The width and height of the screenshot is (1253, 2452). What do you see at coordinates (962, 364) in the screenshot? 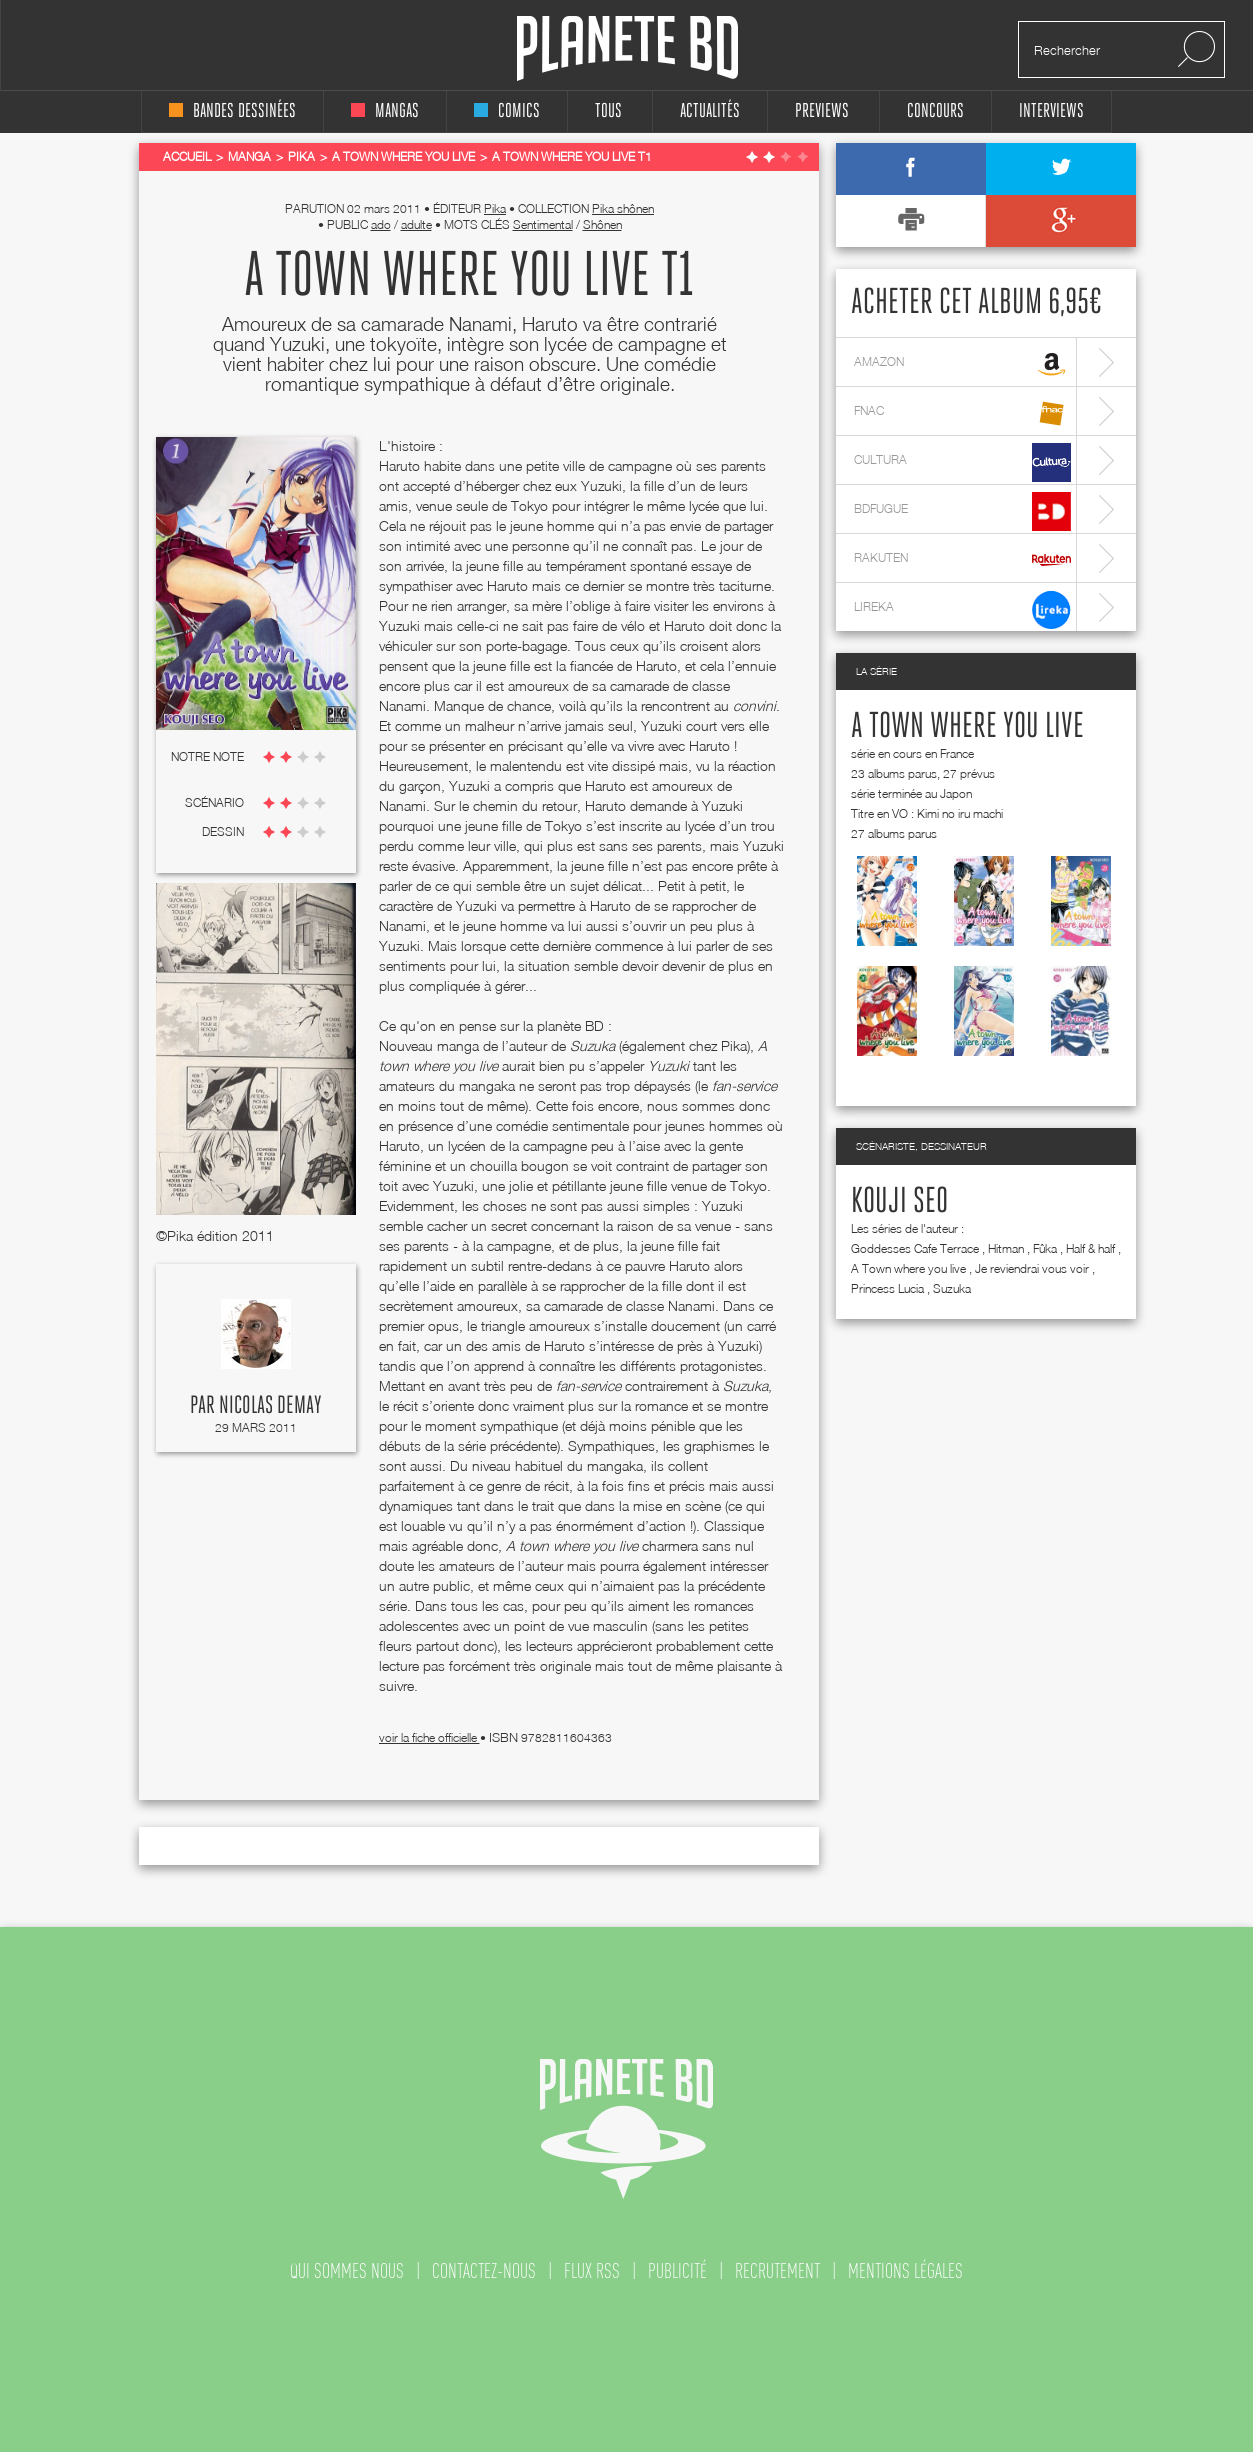
I see `amazon` at bounding box center [962, 364].